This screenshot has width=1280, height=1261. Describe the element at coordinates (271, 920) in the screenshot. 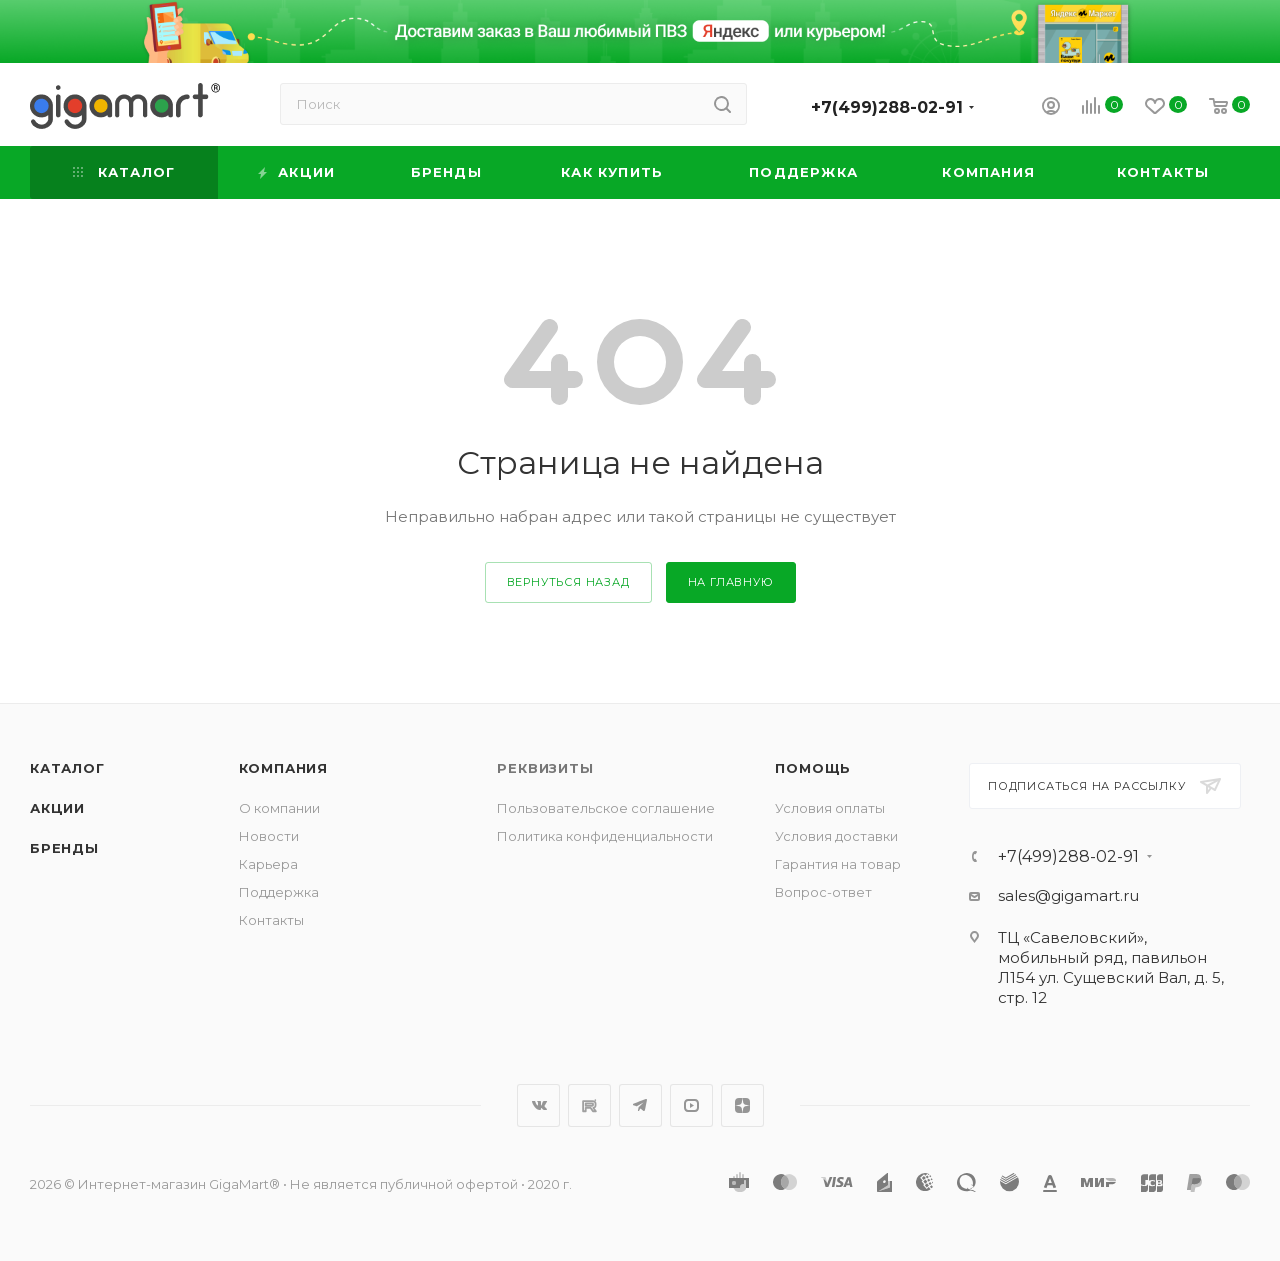

I see `Контакты` at that location.